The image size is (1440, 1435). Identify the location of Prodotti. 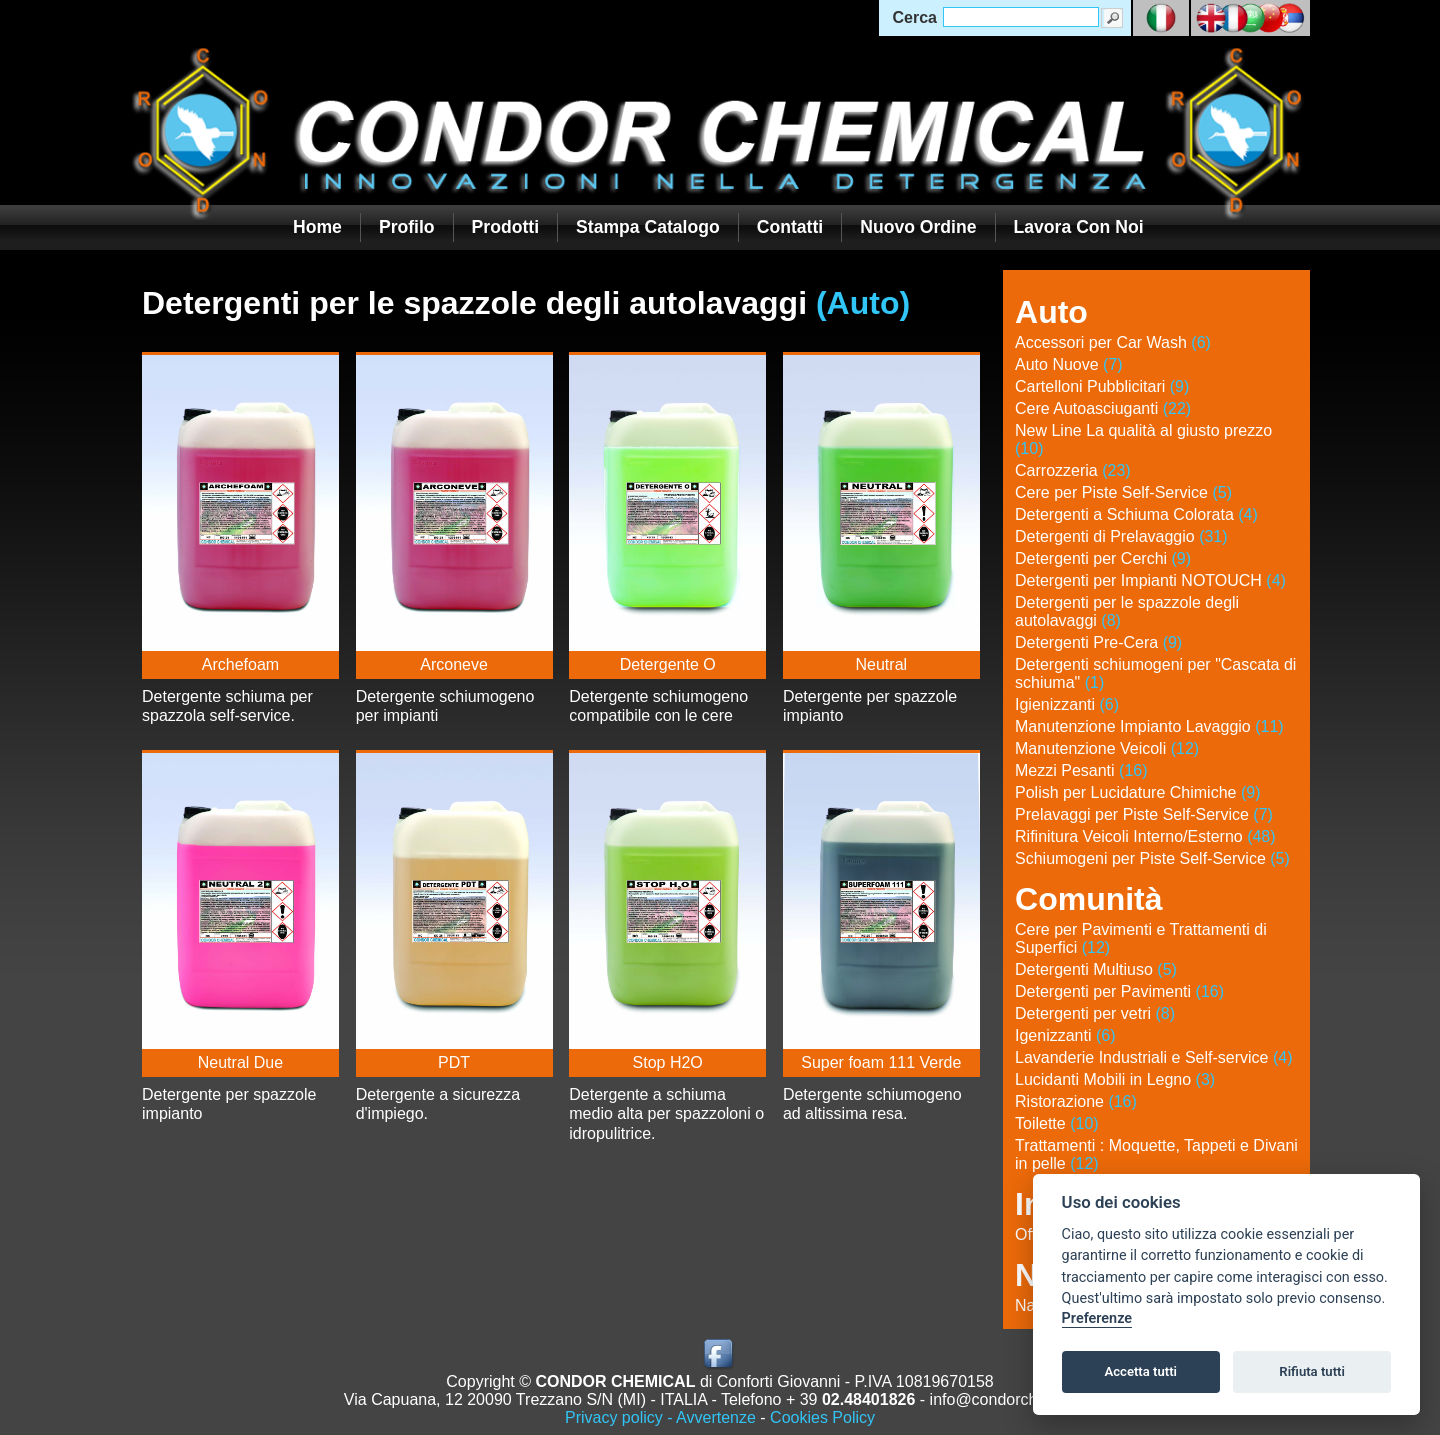
(505, 227).